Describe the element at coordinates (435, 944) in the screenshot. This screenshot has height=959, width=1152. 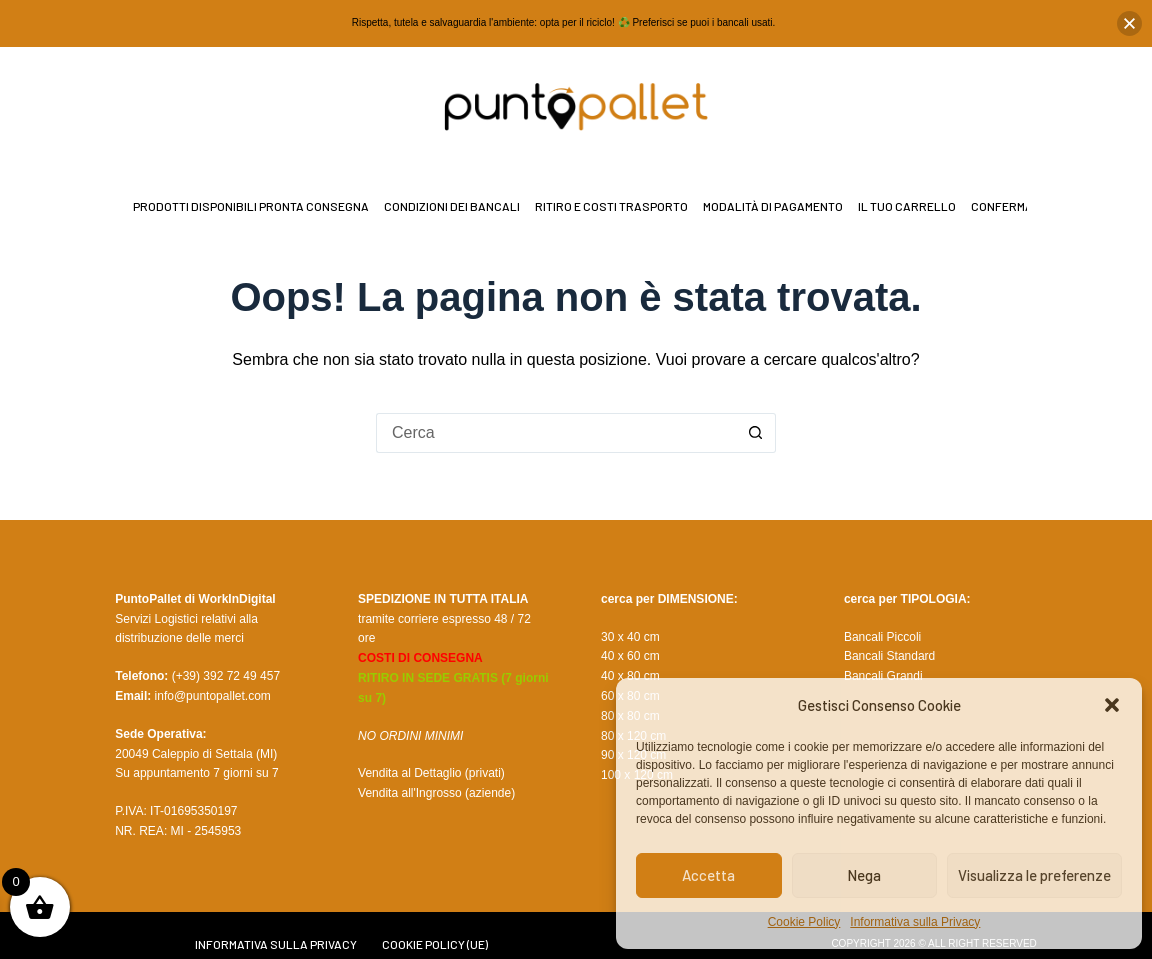
I see `Cookie Policy (UE)` at that location.